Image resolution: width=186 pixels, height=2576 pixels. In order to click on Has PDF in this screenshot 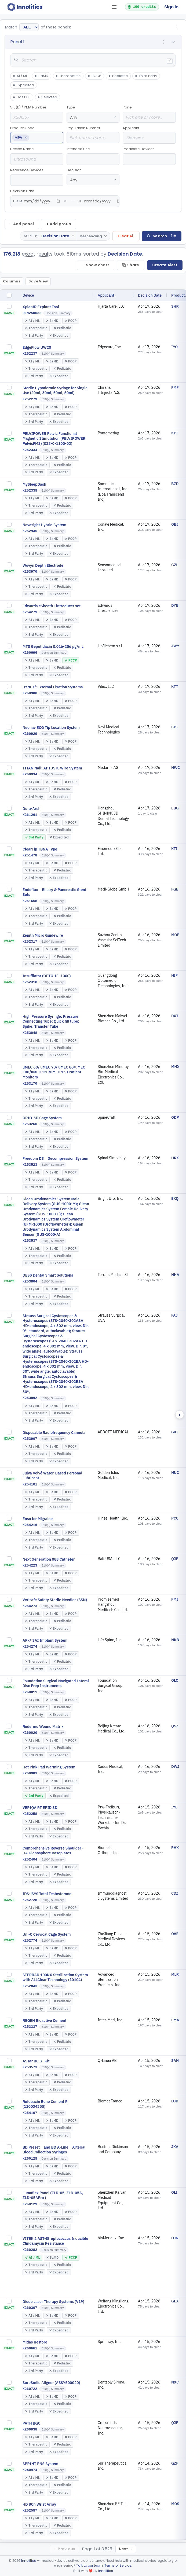, I will do `click(21, 97)`.